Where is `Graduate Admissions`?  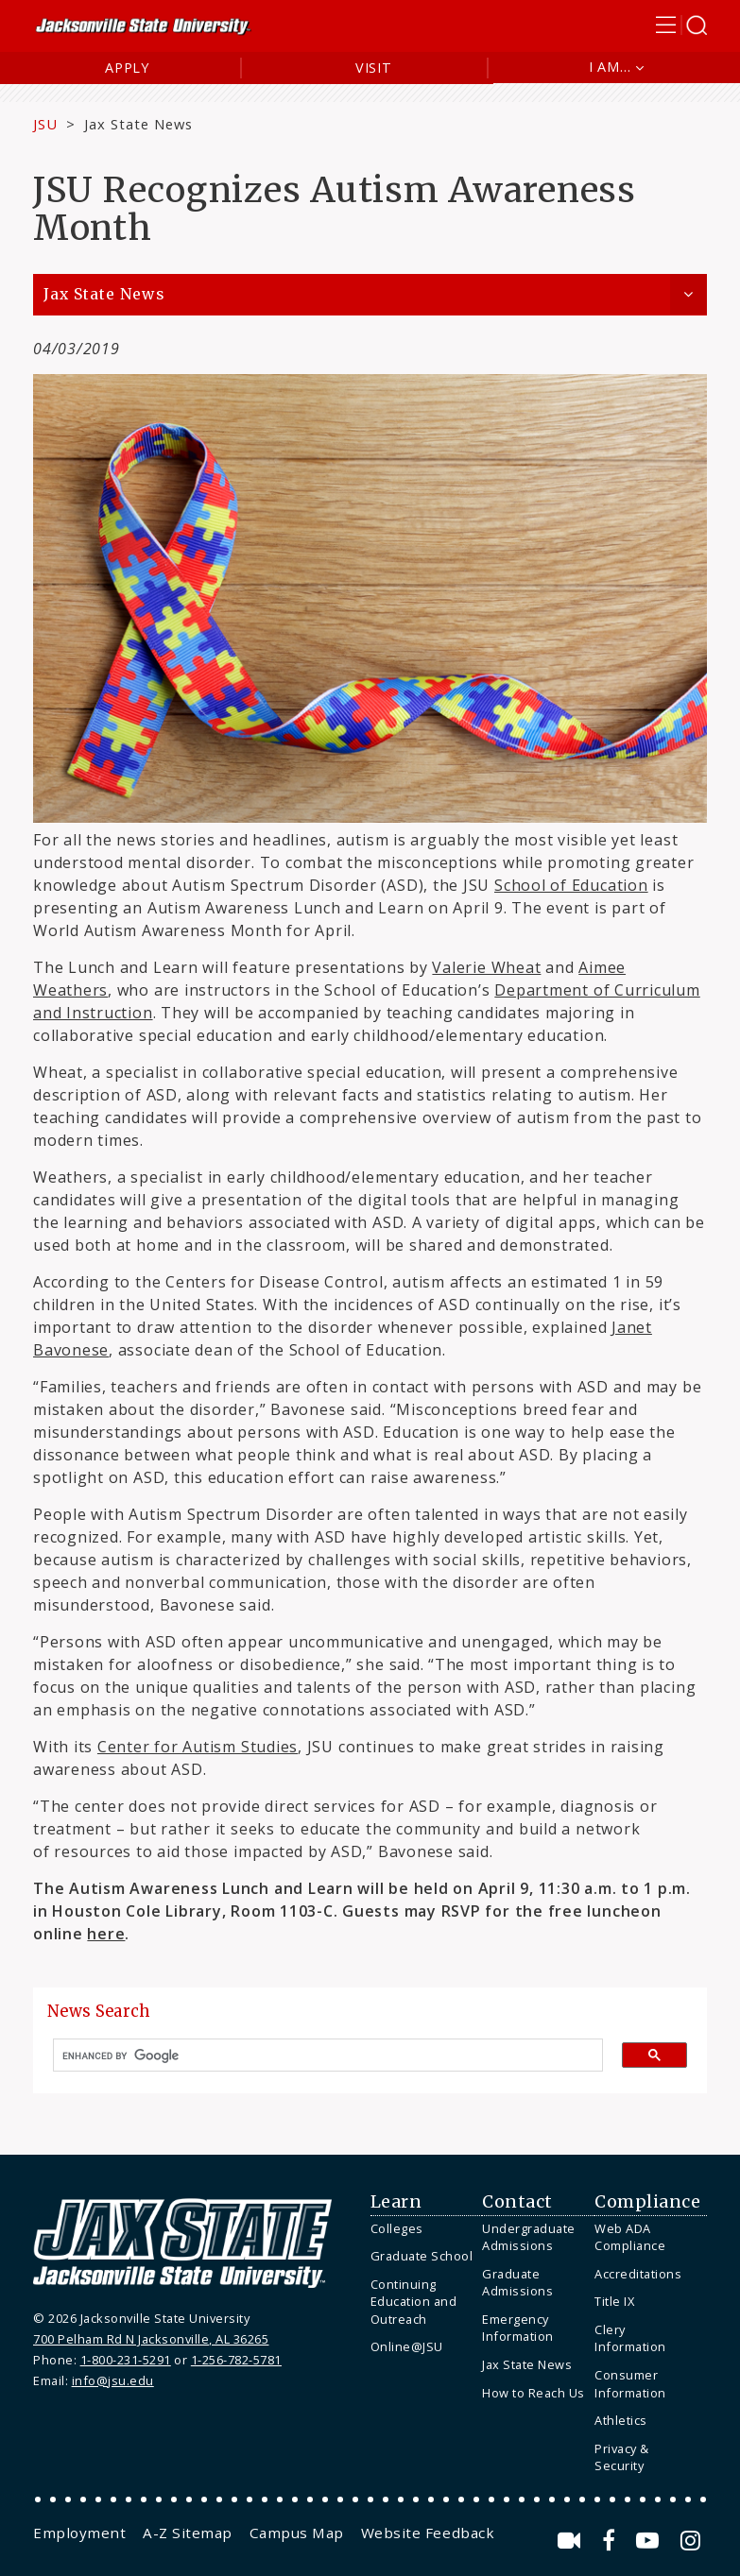
Graduate Admissions is located at coordinates (517, 2282).